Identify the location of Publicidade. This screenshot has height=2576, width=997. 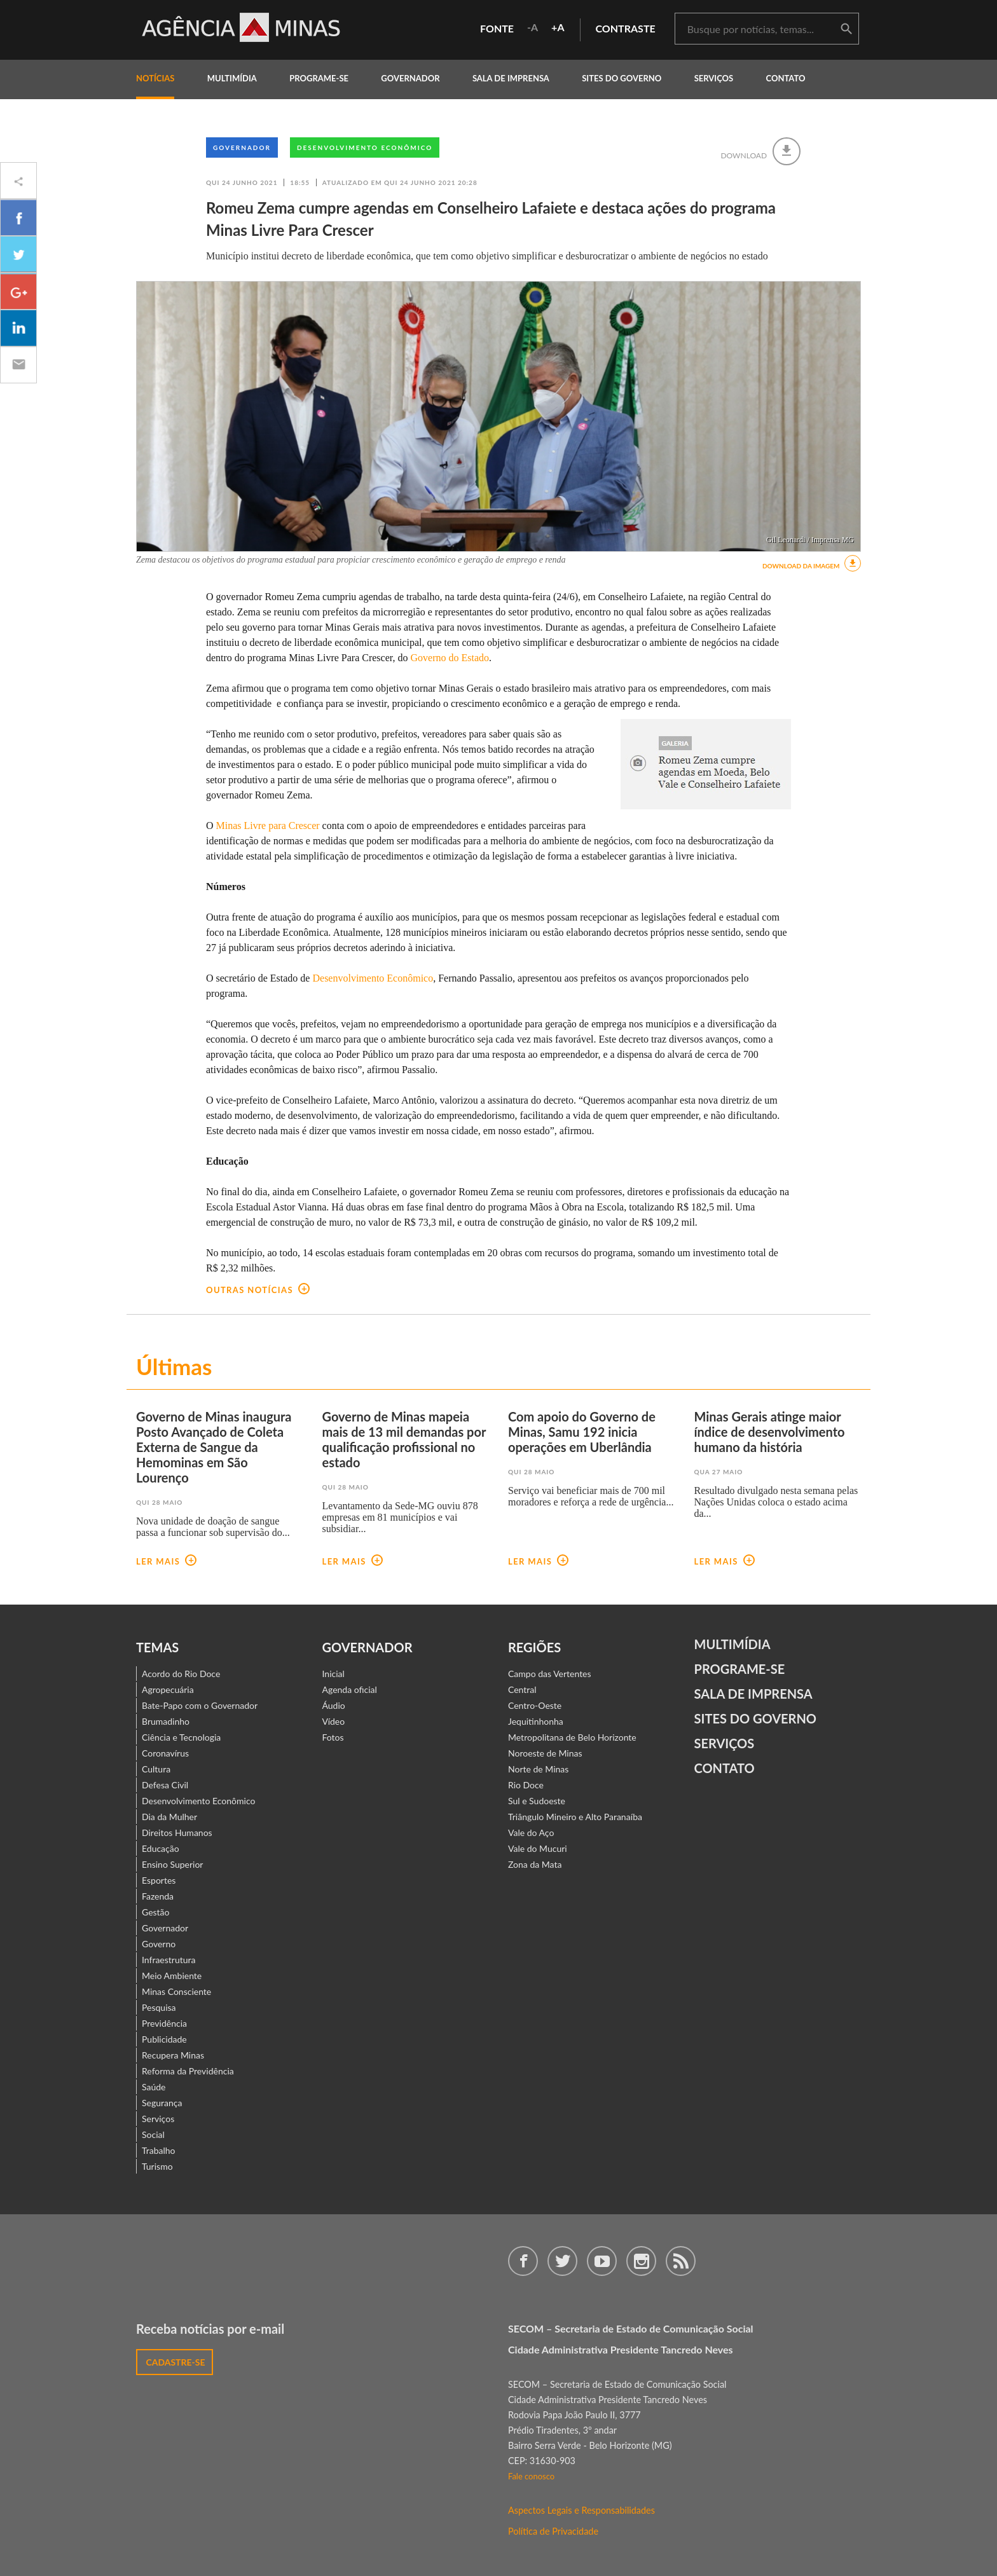
(164, 2039).